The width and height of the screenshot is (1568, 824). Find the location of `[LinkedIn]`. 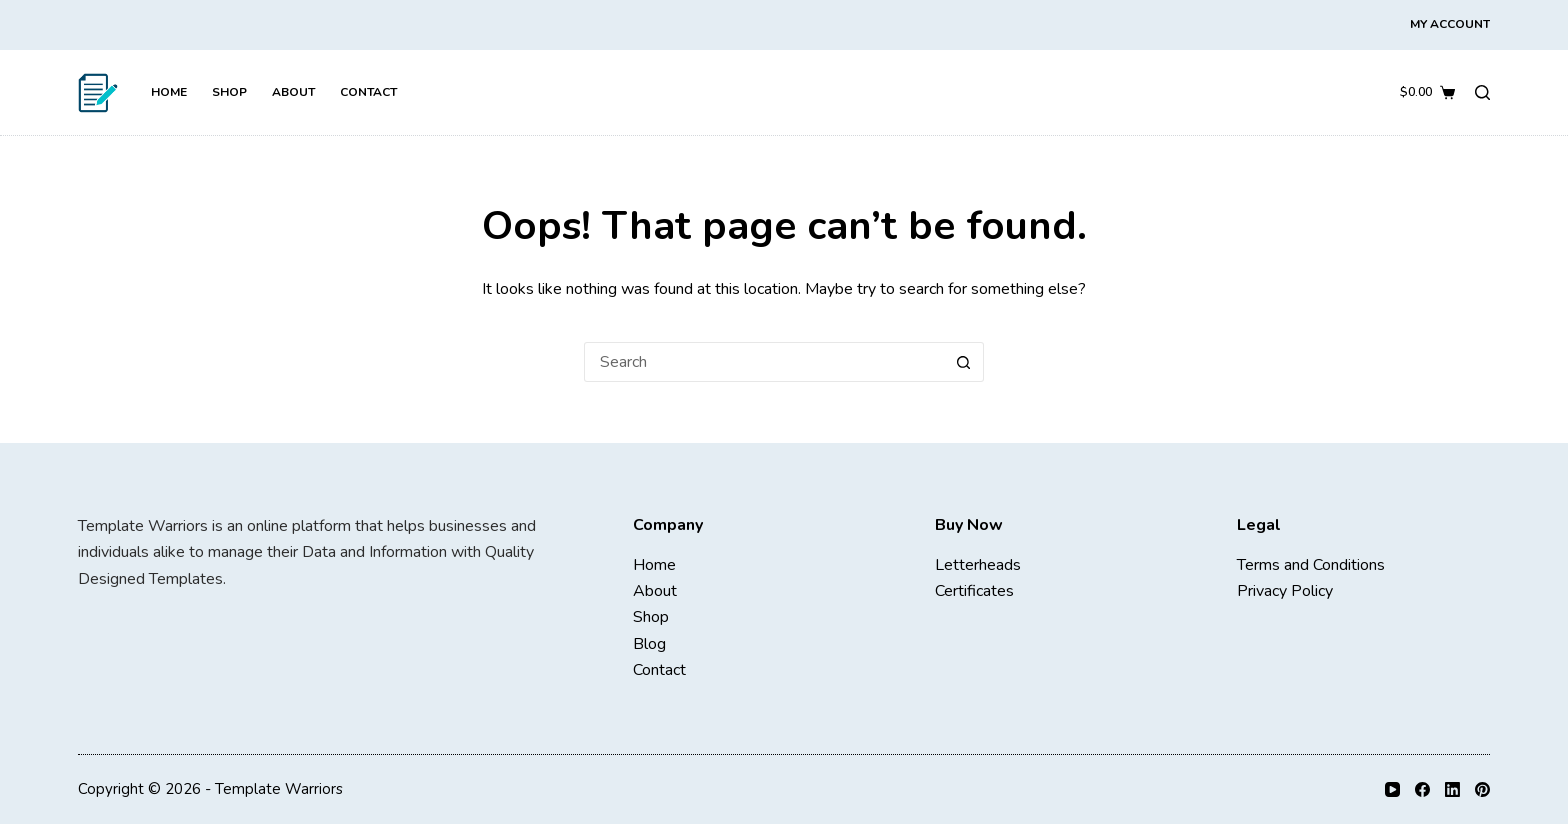

[LinkedIn] is located at coordinates (1452, 789).